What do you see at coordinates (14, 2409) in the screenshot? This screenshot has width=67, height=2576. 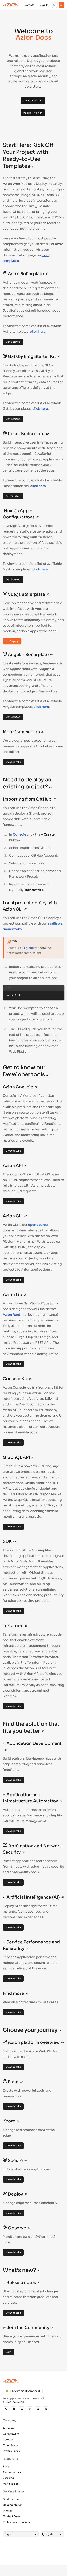 I see `[Linkedin]` at bounding box center [14, 2409].